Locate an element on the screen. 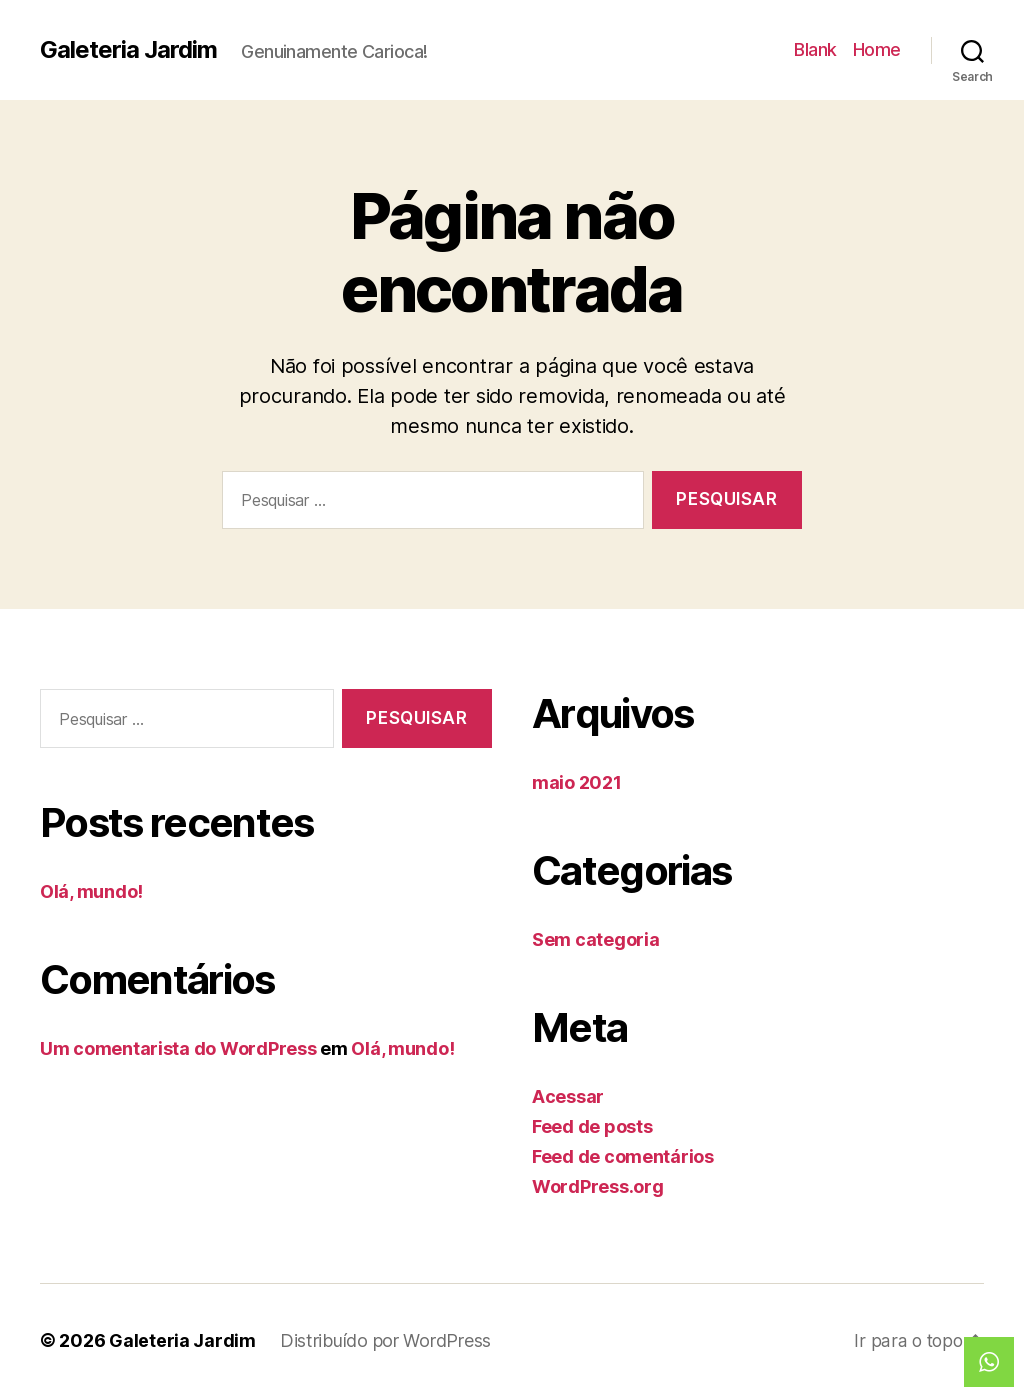  Home is located at coordinates (877, 49).